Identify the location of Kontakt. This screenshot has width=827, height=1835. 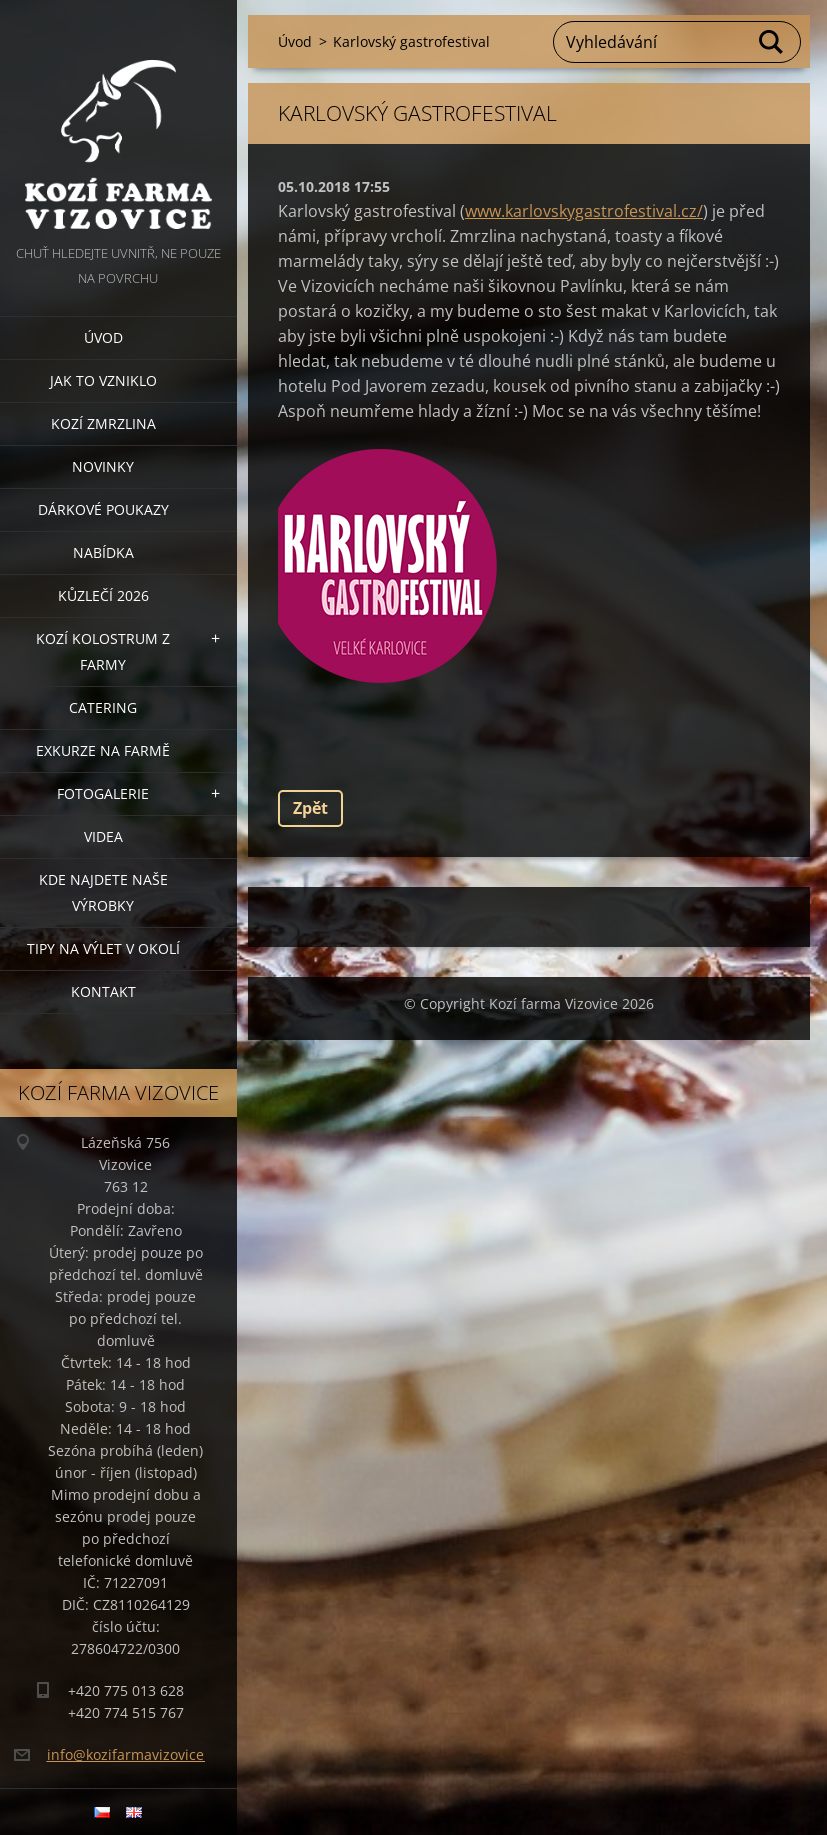
(103, 991).